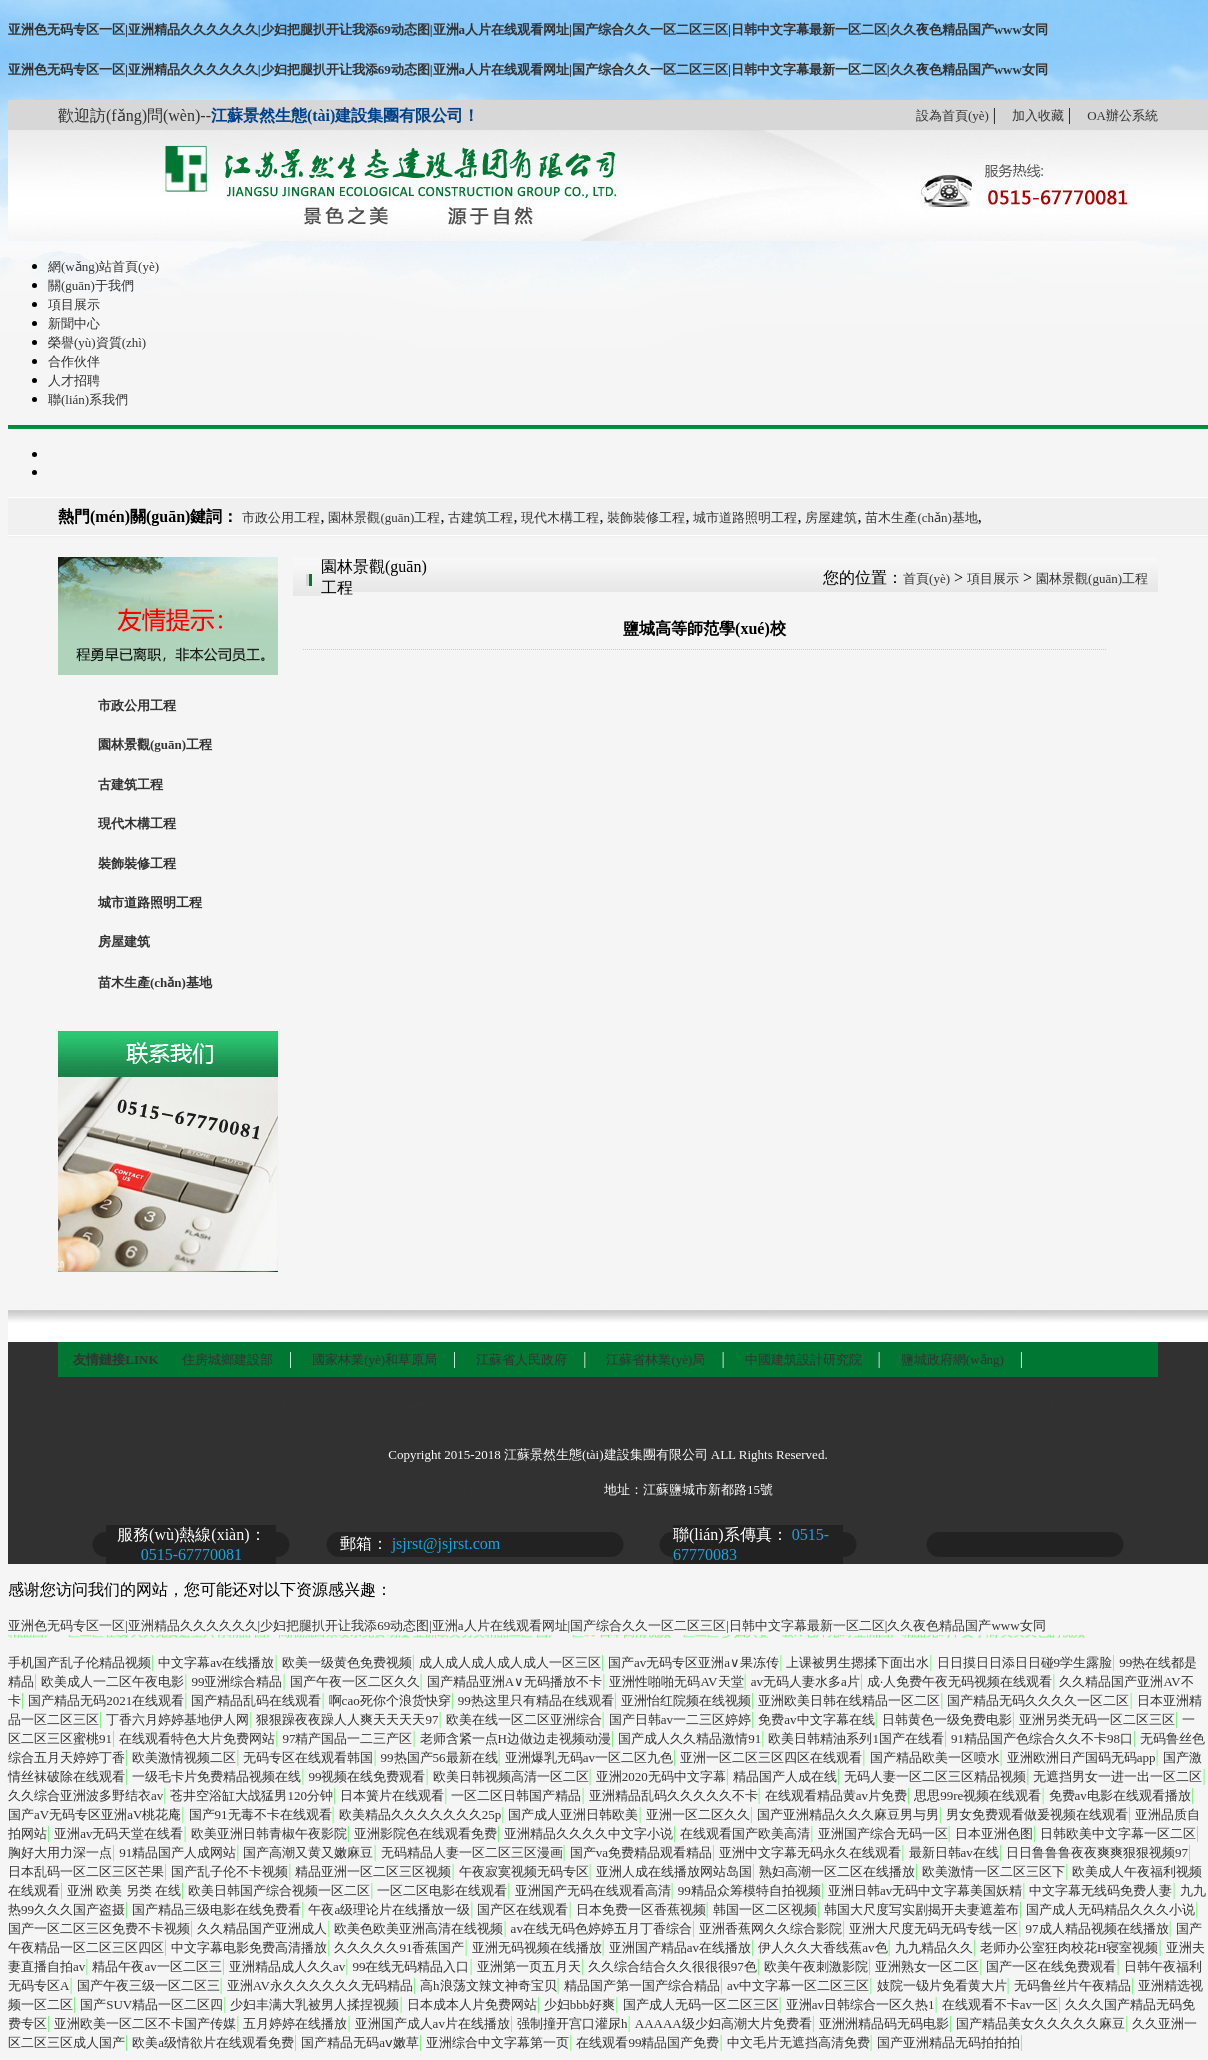  What do you see at coordinates (1100, 1890) in the screenshot?
I see `中文字幕无线码免费人妻` at bounding box center [1100, 1890].